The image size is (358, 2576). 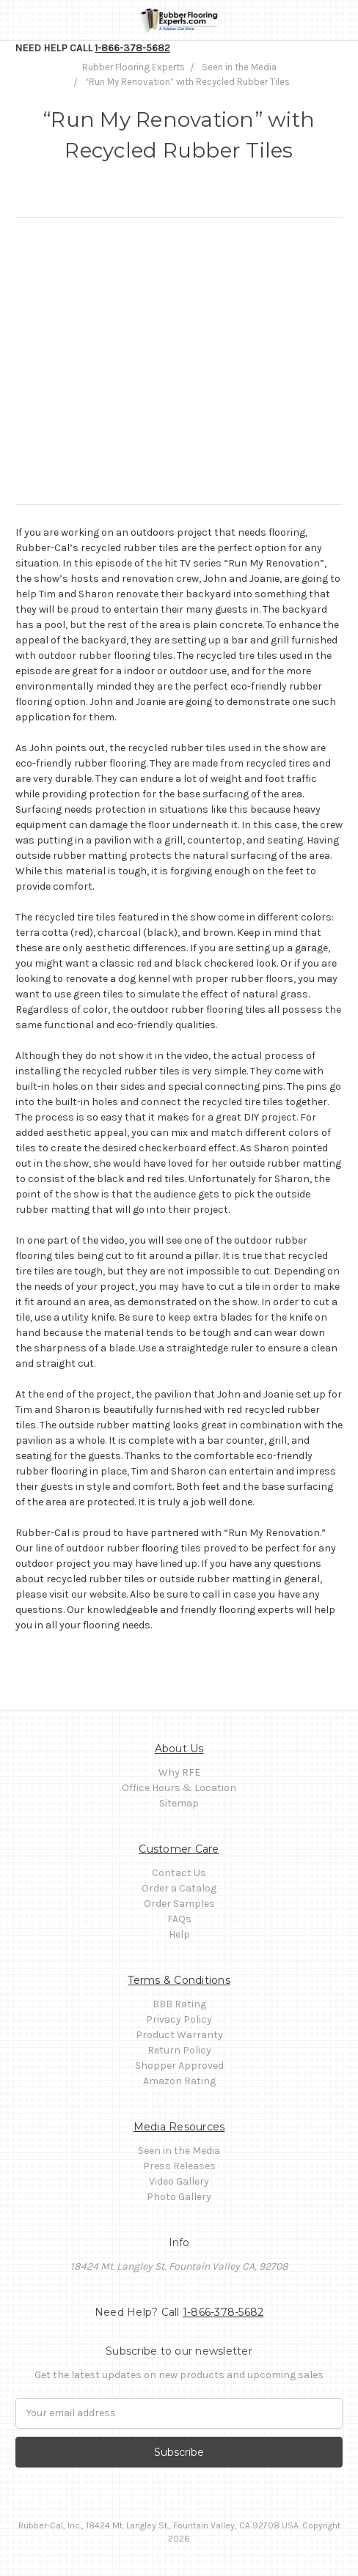 I want to click on Sitemap, so click(x=179, y=1803).